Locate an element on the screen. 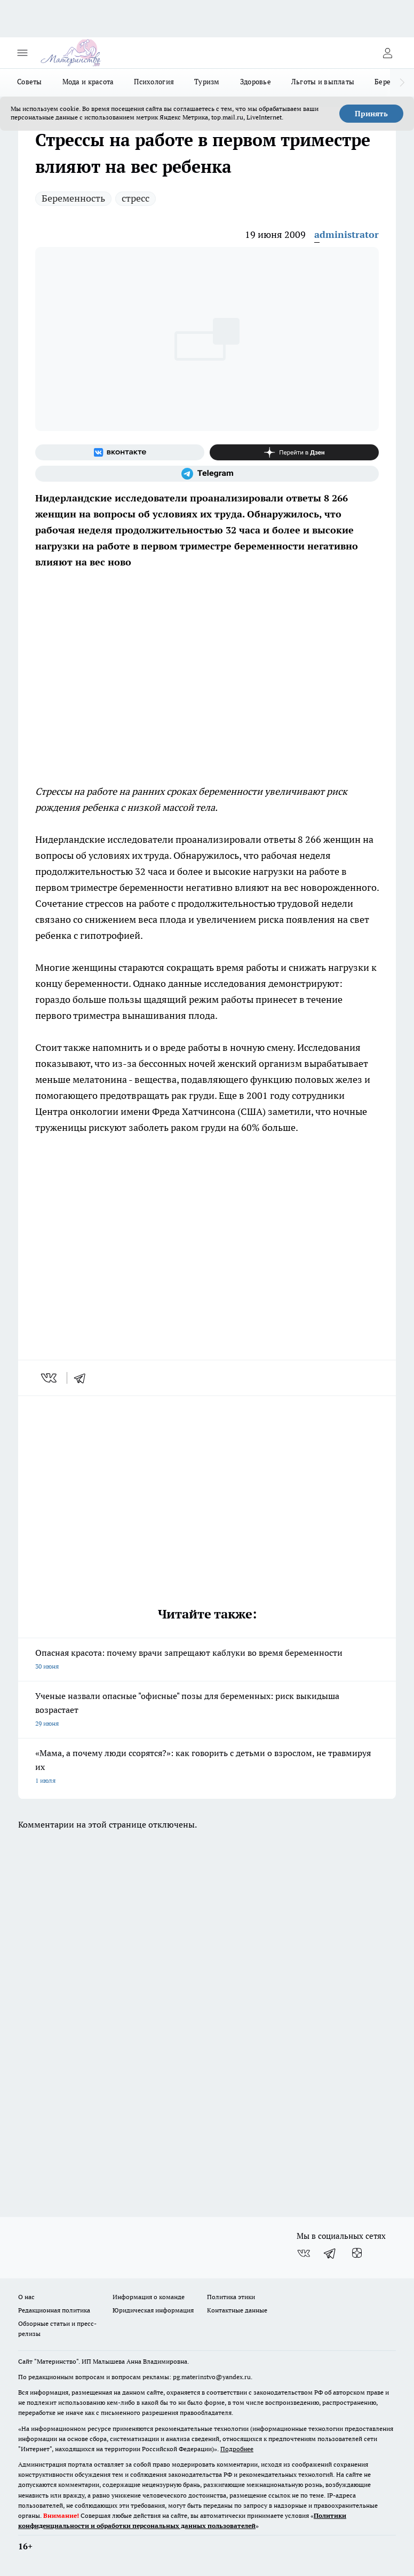 The height and width of the screenshot is (2576, 414). стресс is located at coordinates (135, 198).